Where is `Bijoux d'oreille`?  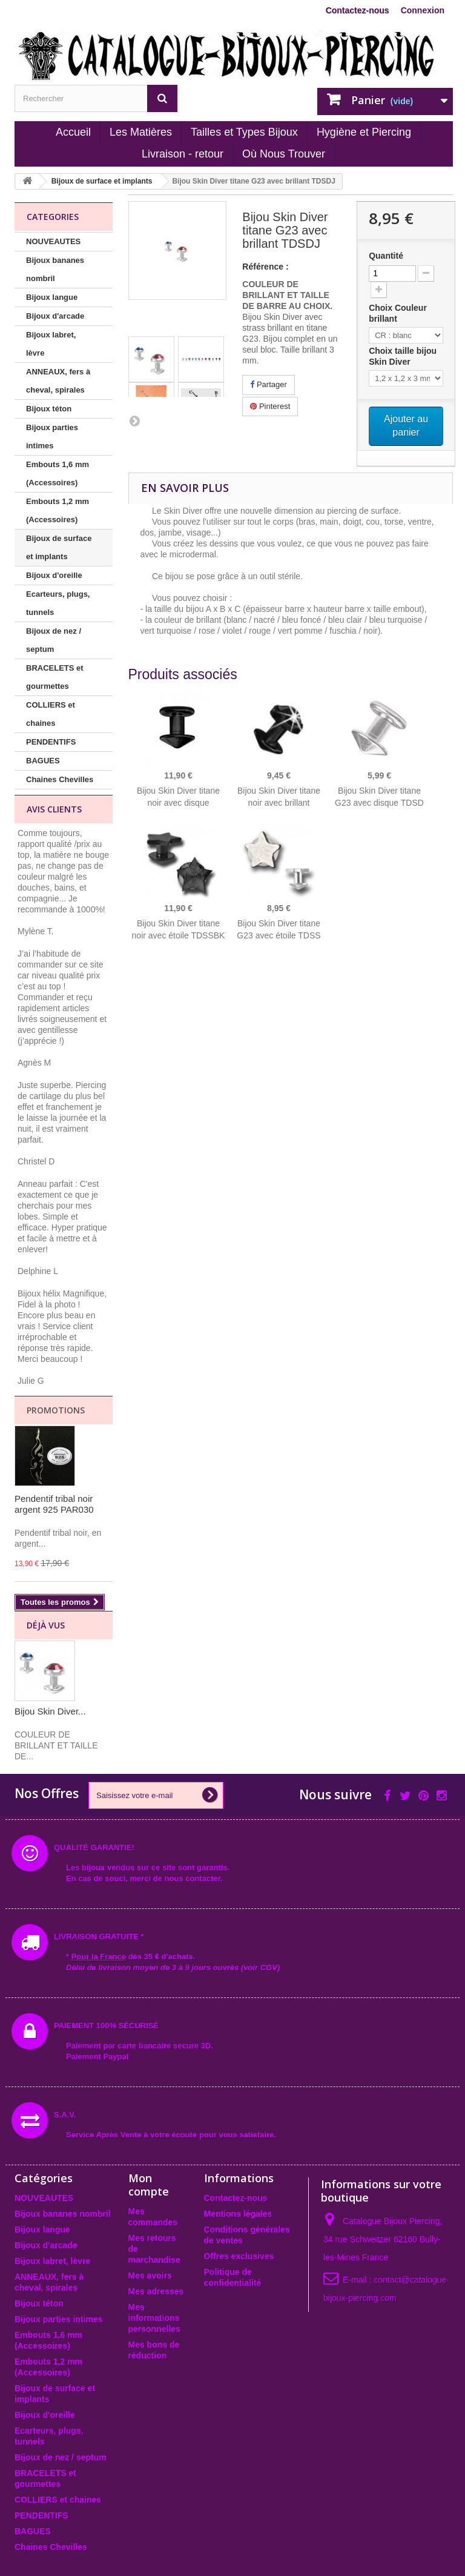
Bijoux d'oreille is located at coordinates (54, 575).